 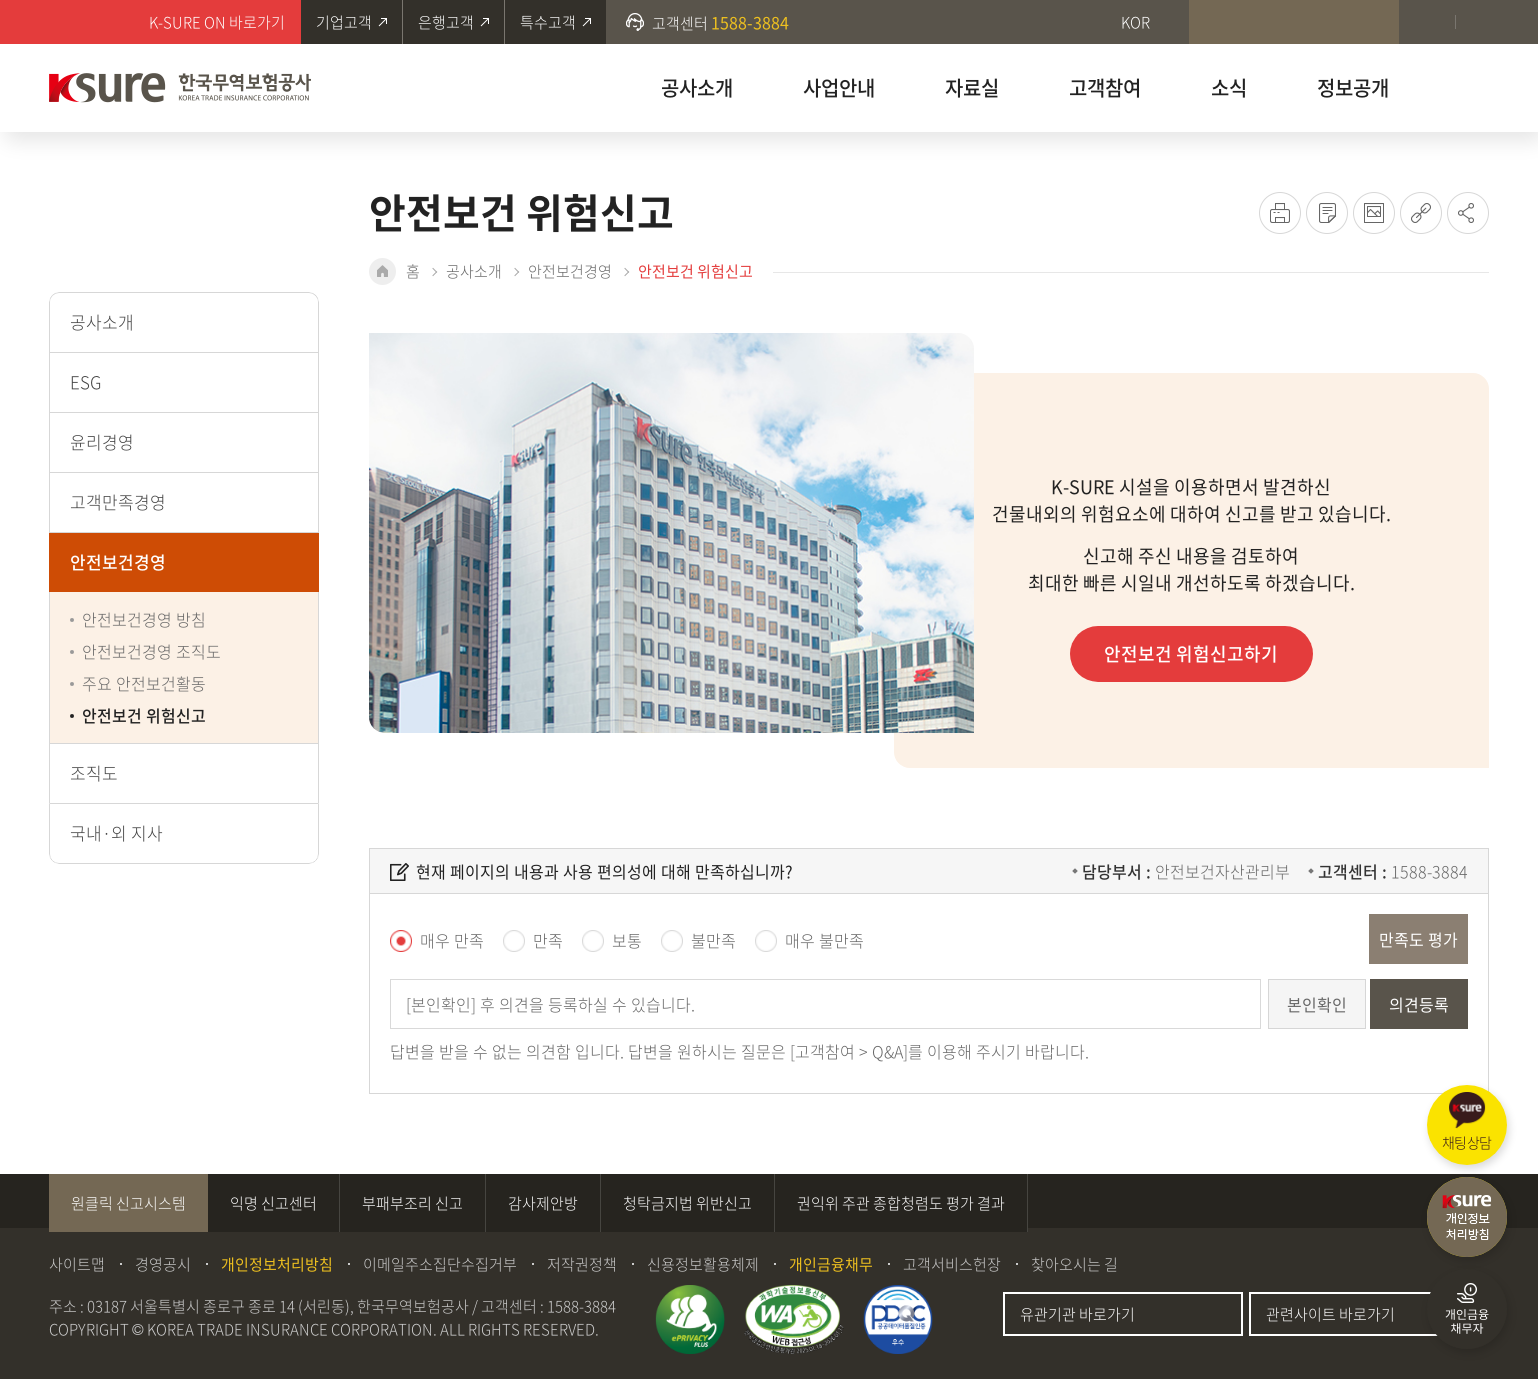 What do you see at coordinates (548, 22) in the screenshot?
I see `특수고객` at bounding box center [548, 22].